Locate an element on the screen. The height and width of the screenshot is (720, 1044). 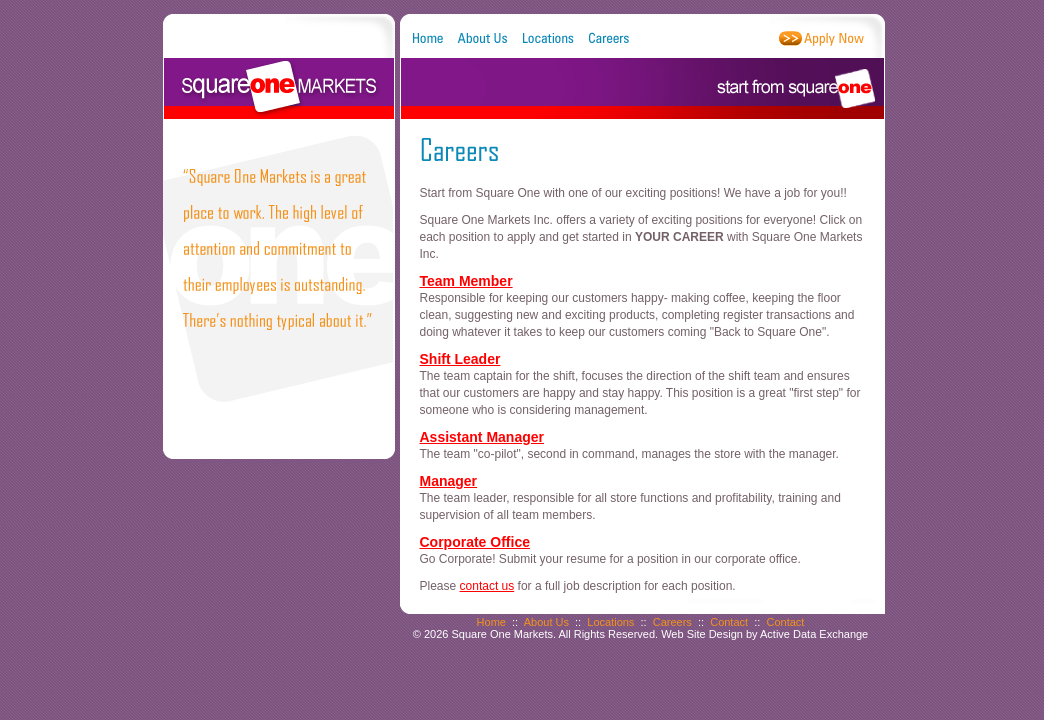
contact us is located at coordinates (487, 586).